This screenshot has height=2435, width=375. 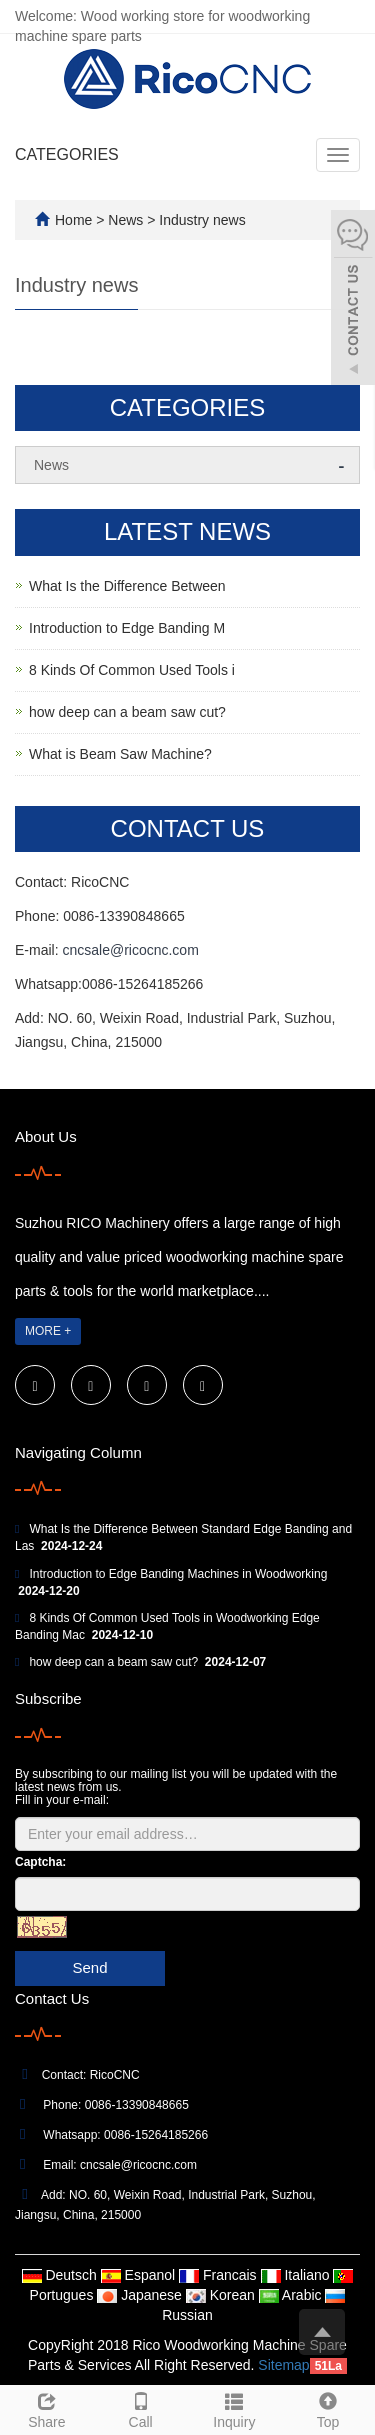 I want to click on MORE +, so click(x=48, y=1331).